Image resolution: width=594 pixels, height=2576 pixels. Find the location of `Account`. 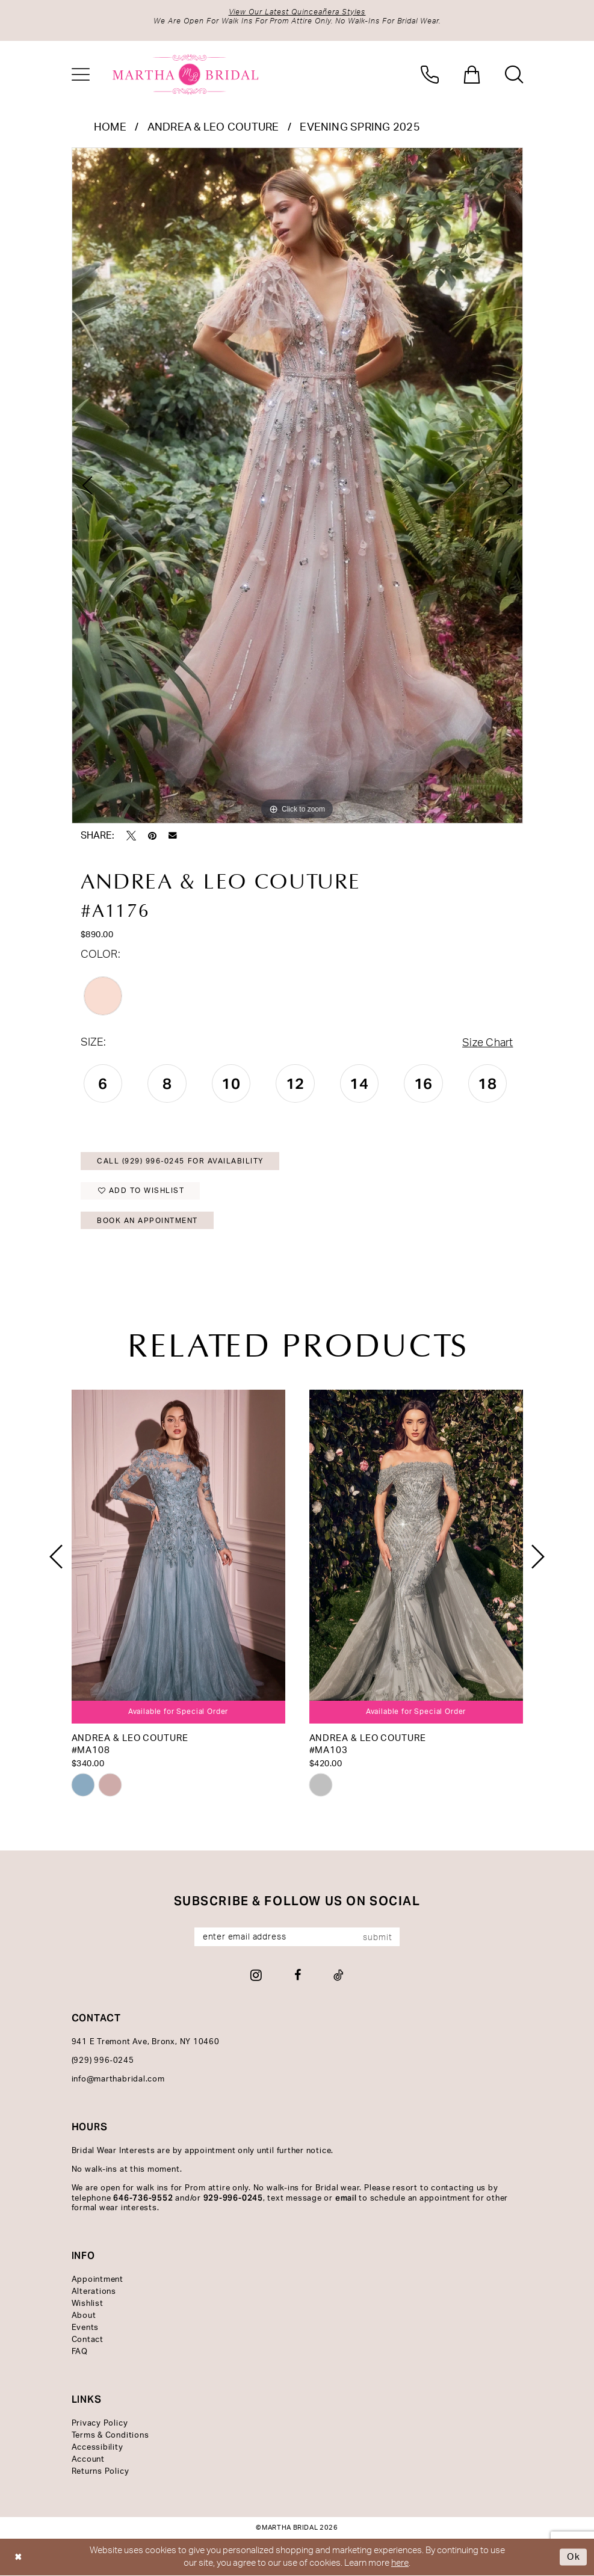

Account is located at coordinates (88, 2460).